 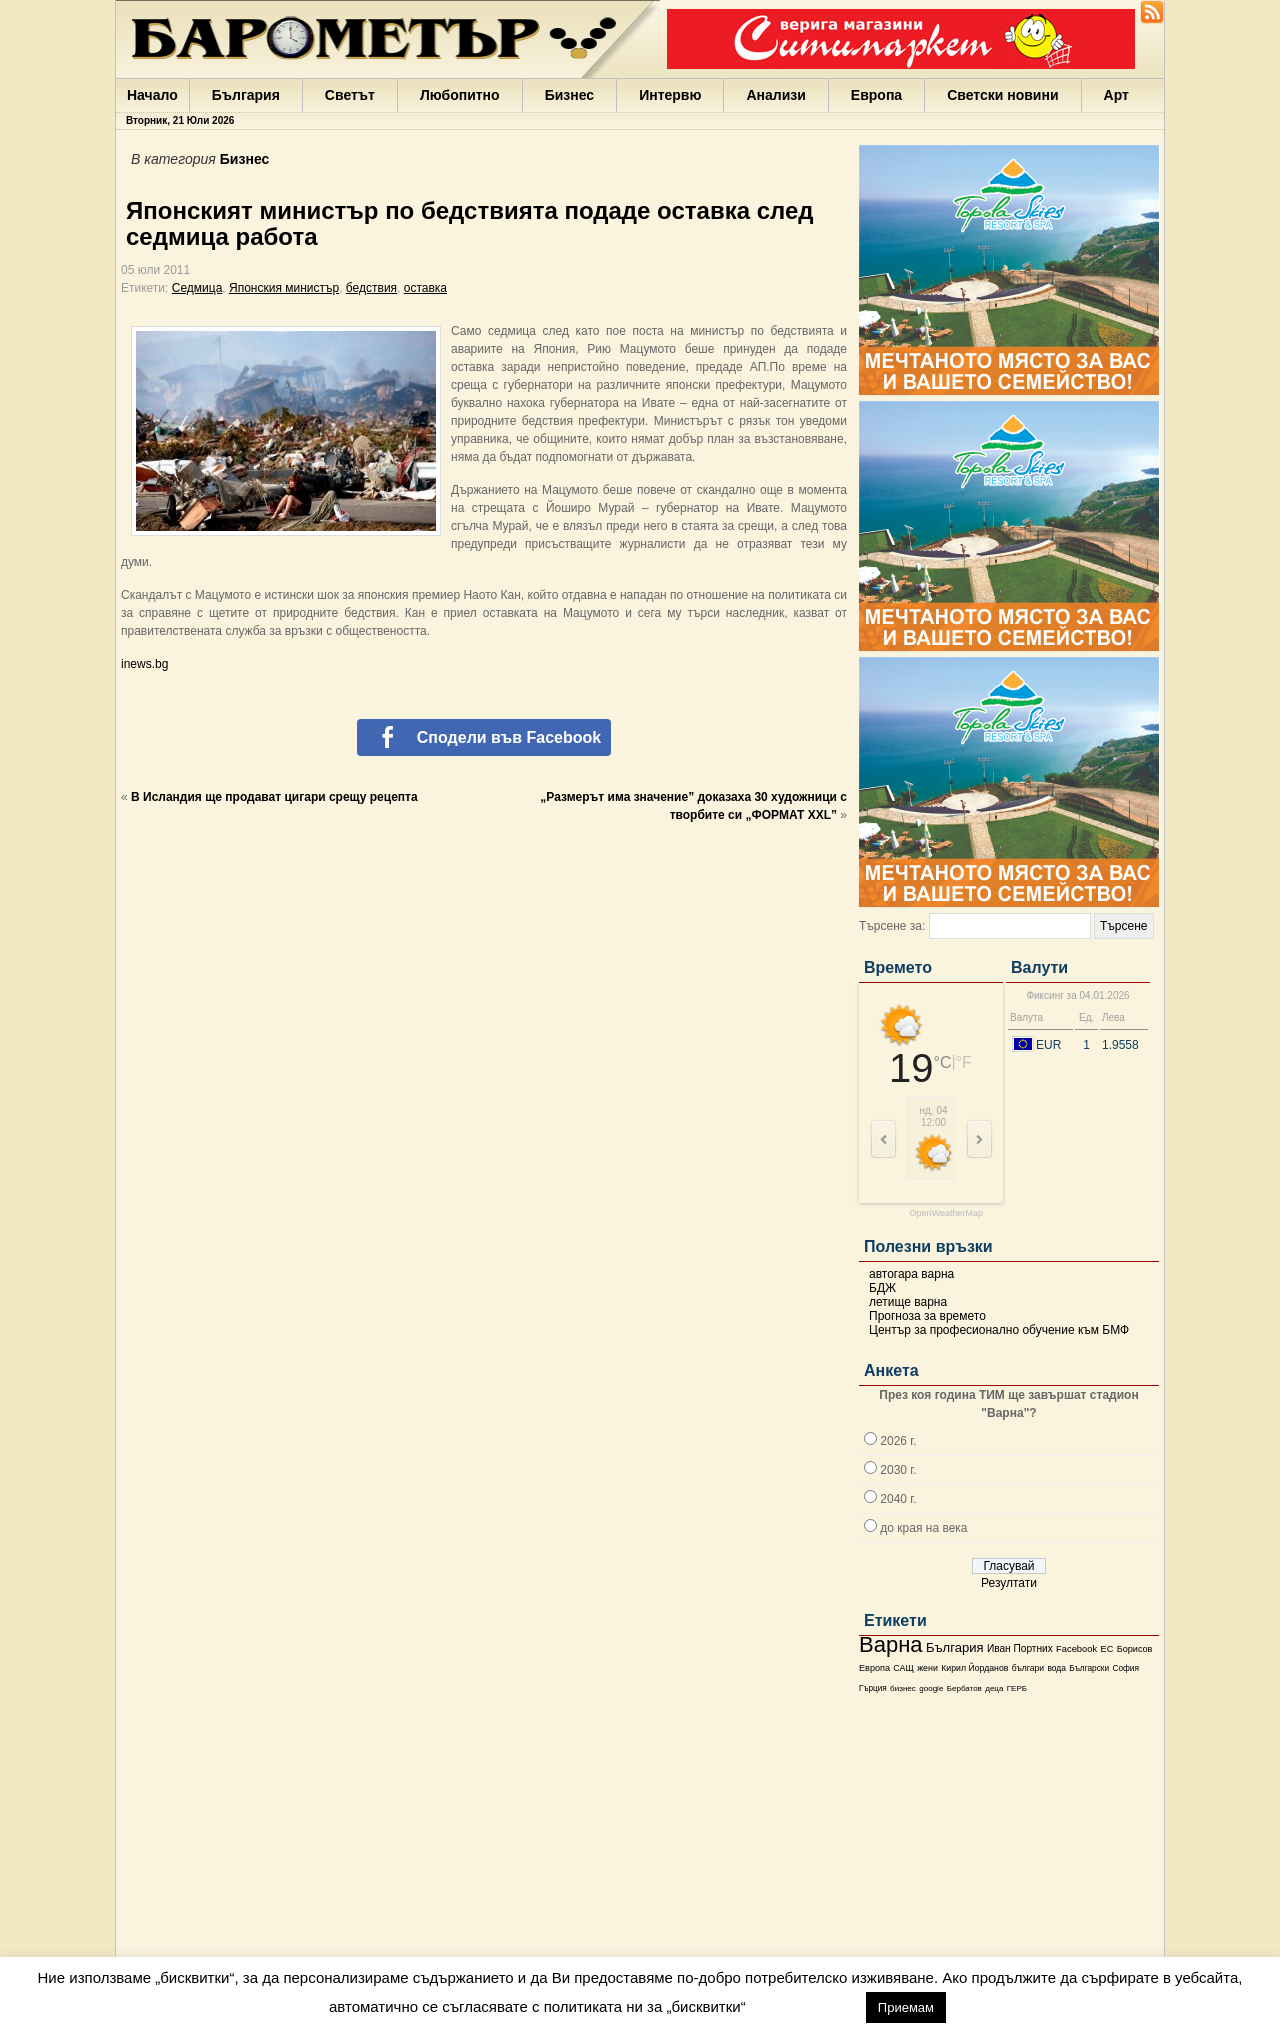 I want to click on Резултати, so click(x=1009, y=1583).